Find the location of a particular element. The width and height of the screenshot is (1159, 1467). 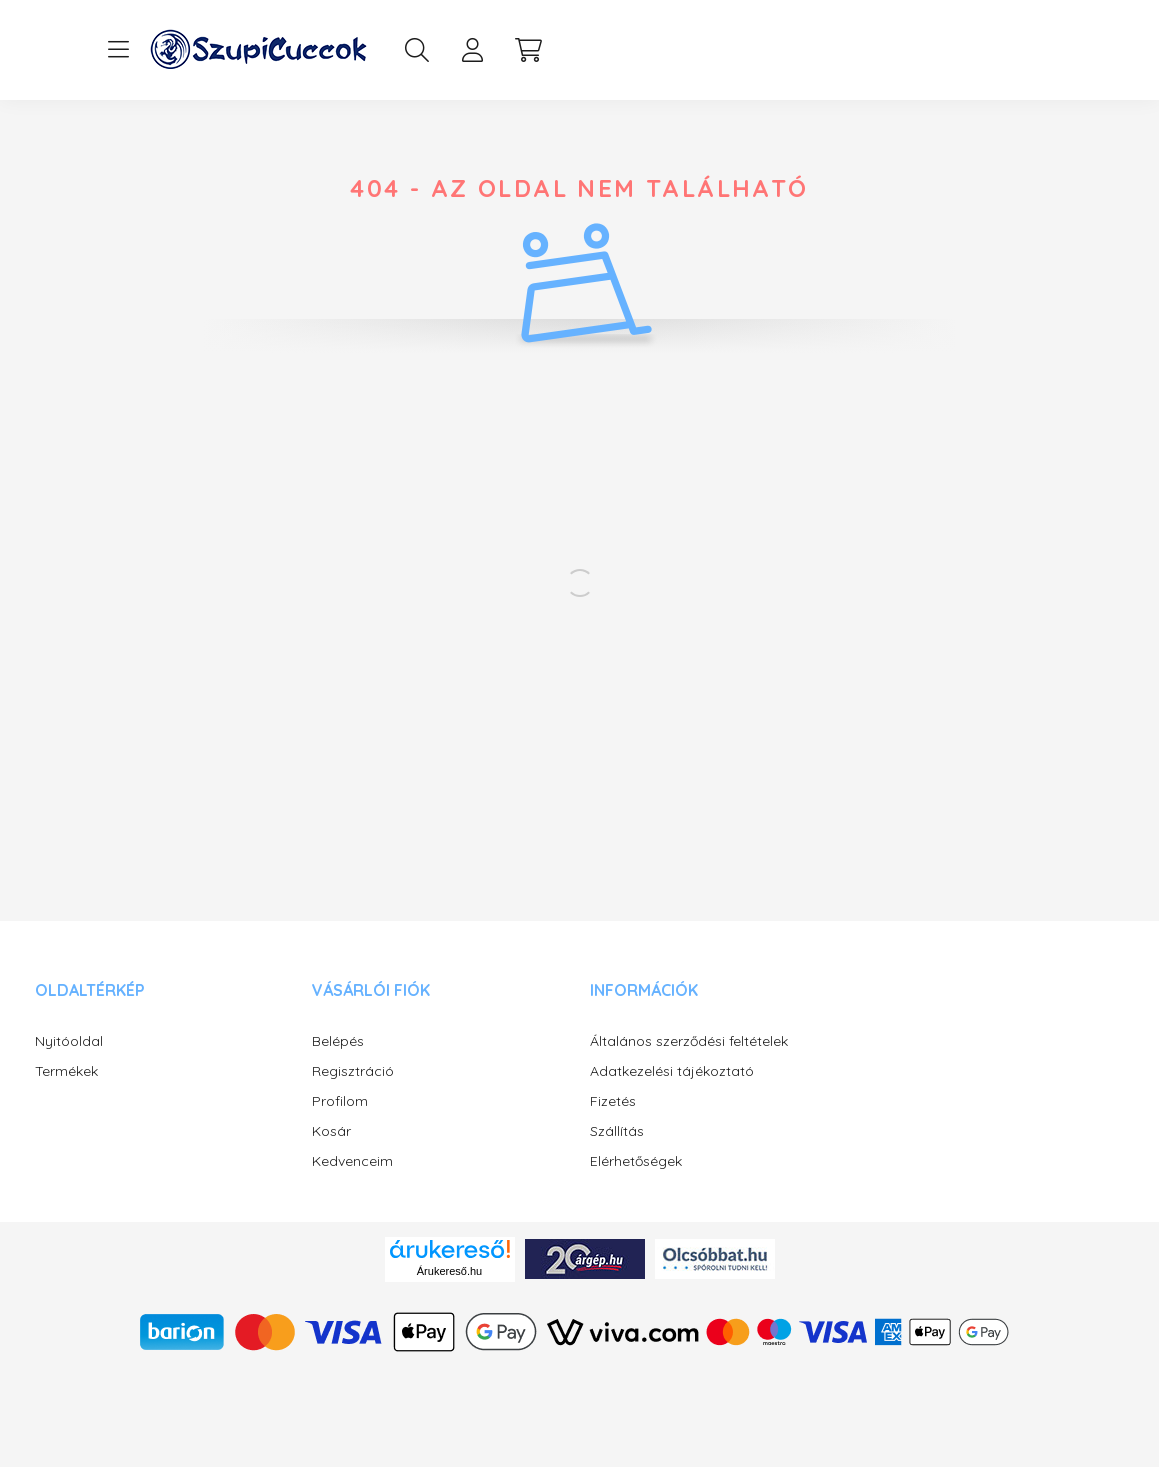

Kedvenceim is located at coordinates (352, 1161).